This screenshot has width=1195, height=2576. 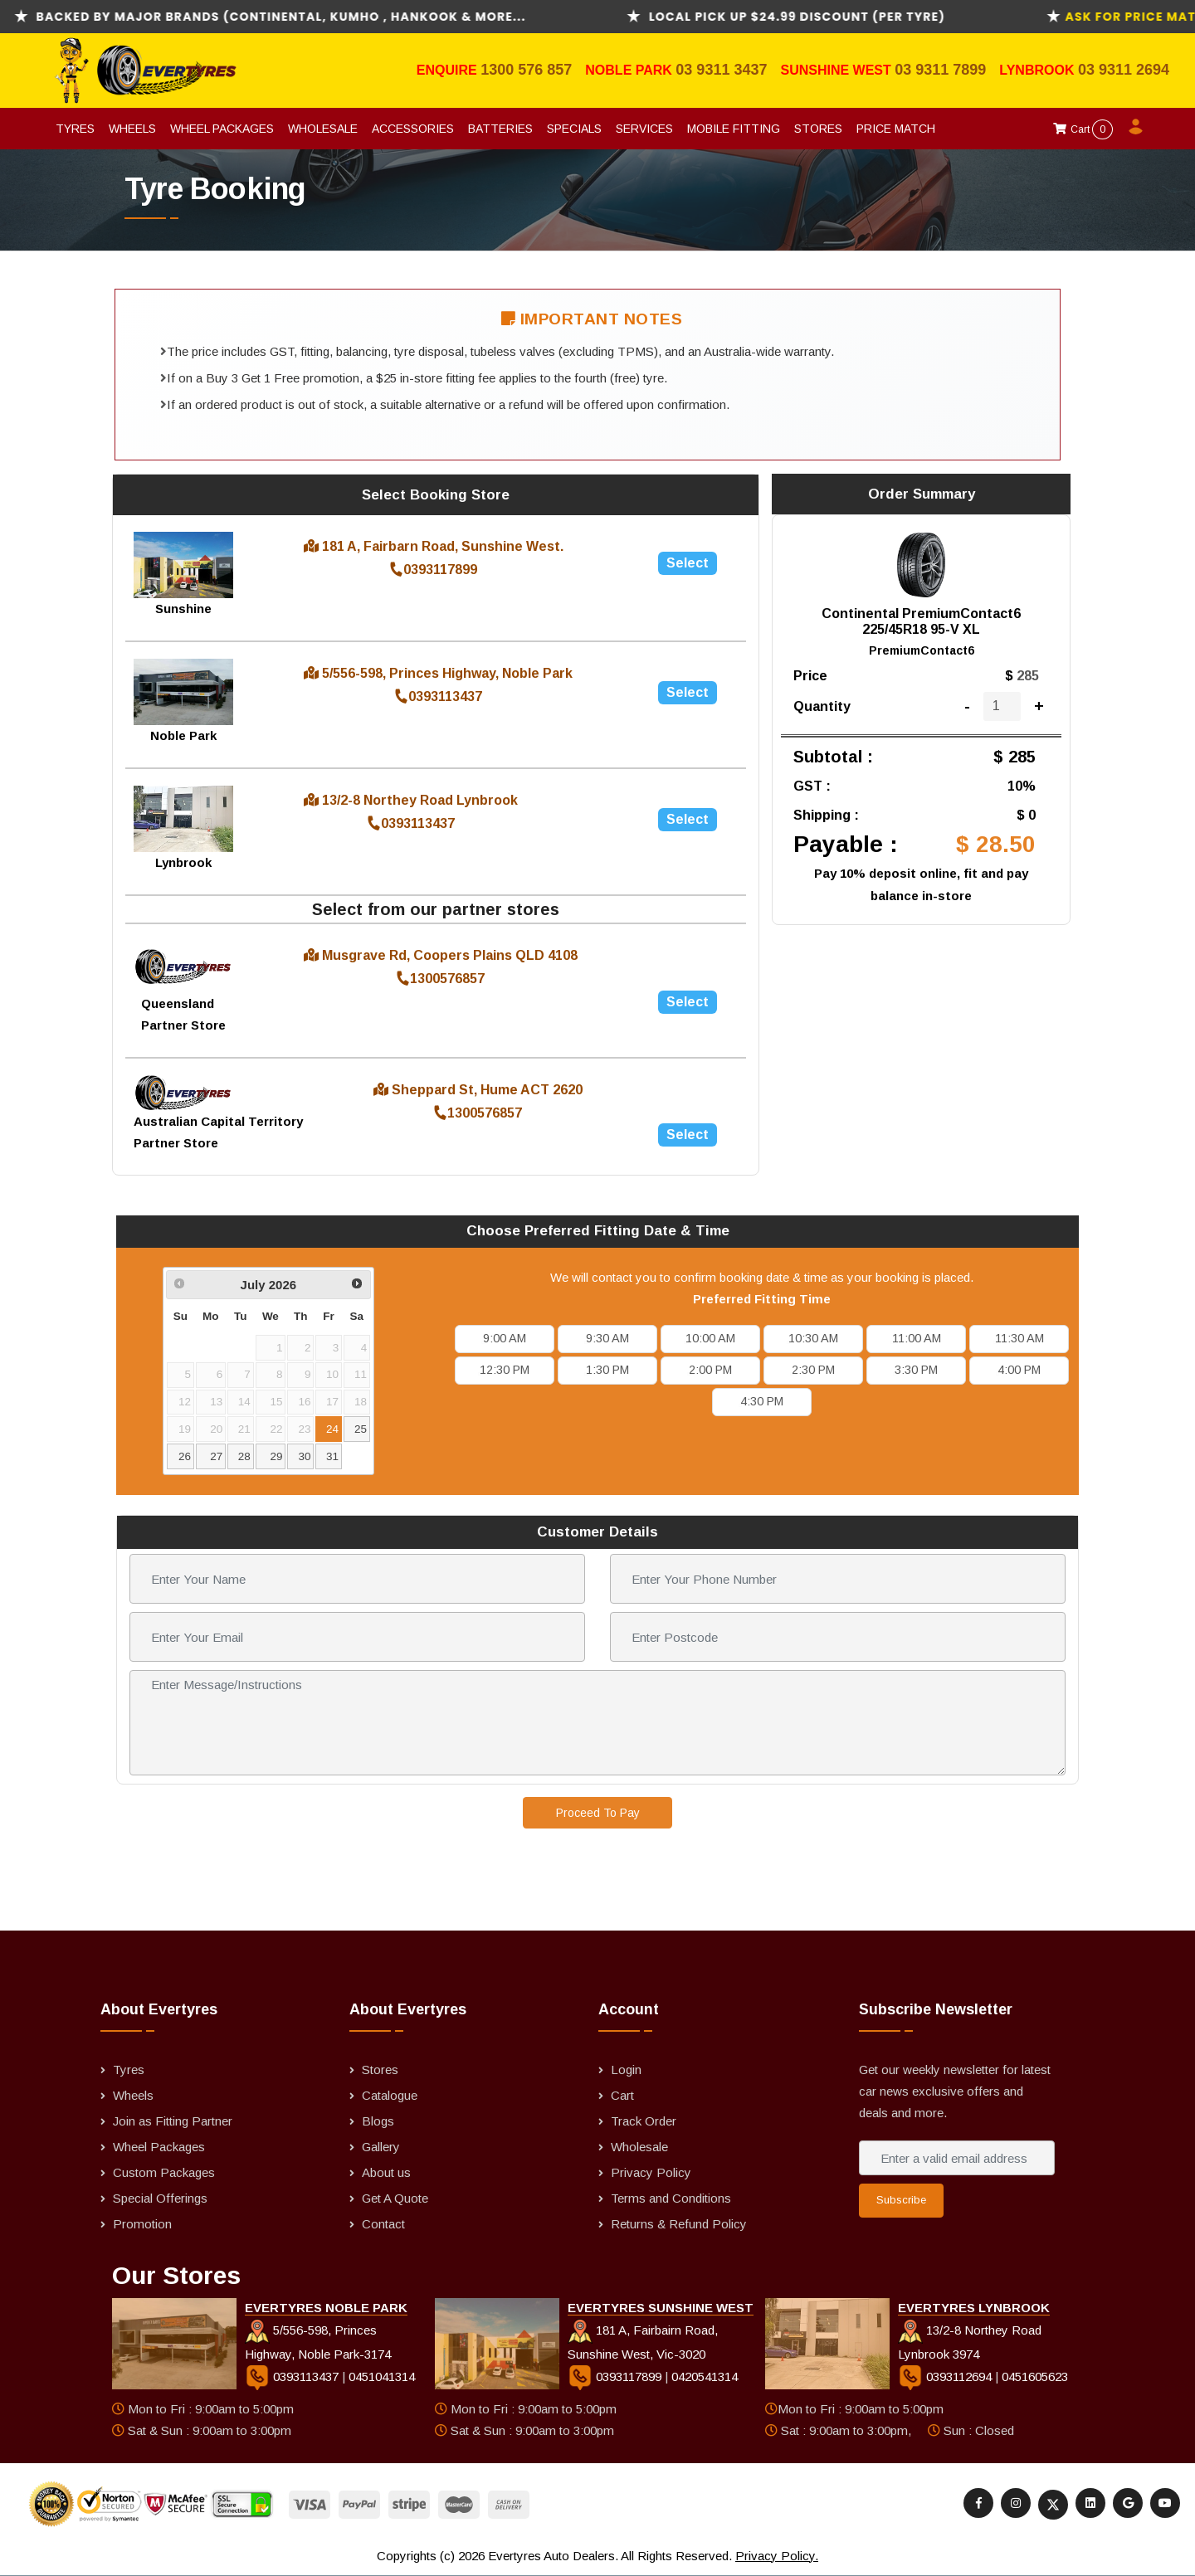 I want to click on Specials, so click(x=574, y=128).